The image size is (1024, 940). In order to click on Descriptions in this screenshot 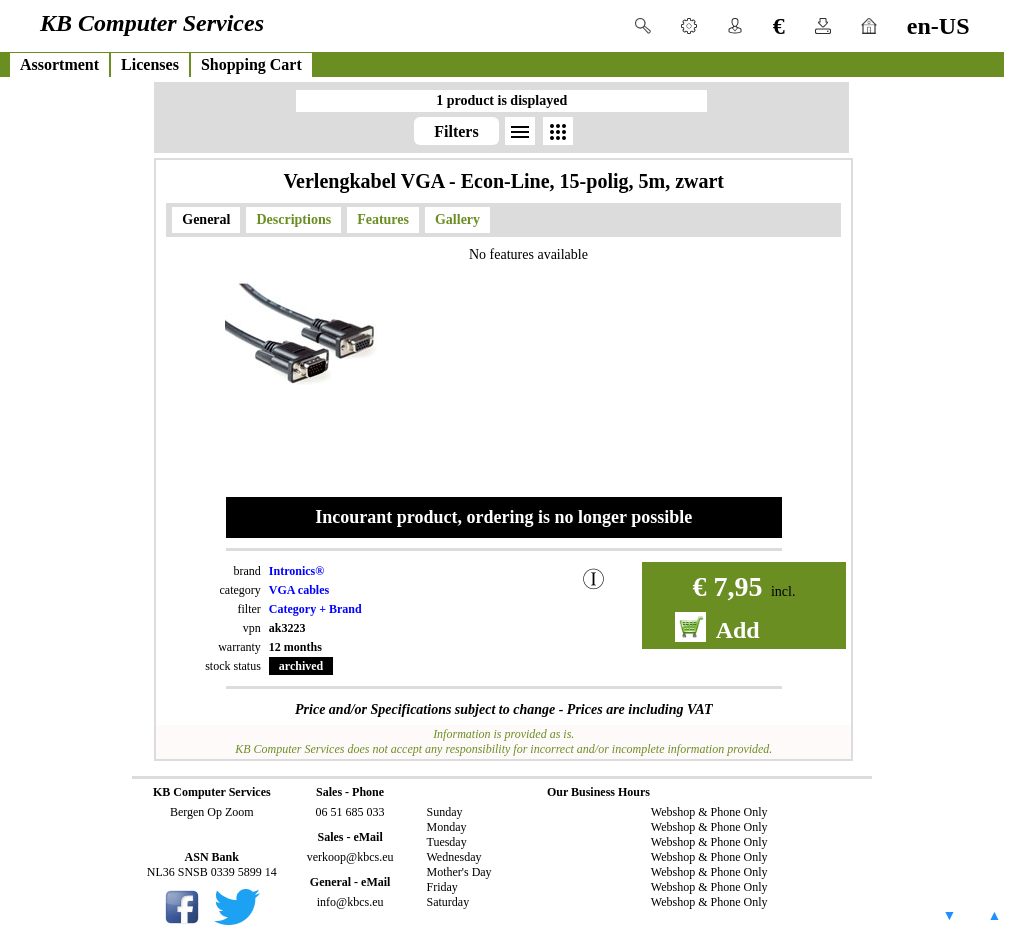, I will do `click(293, 219)`.